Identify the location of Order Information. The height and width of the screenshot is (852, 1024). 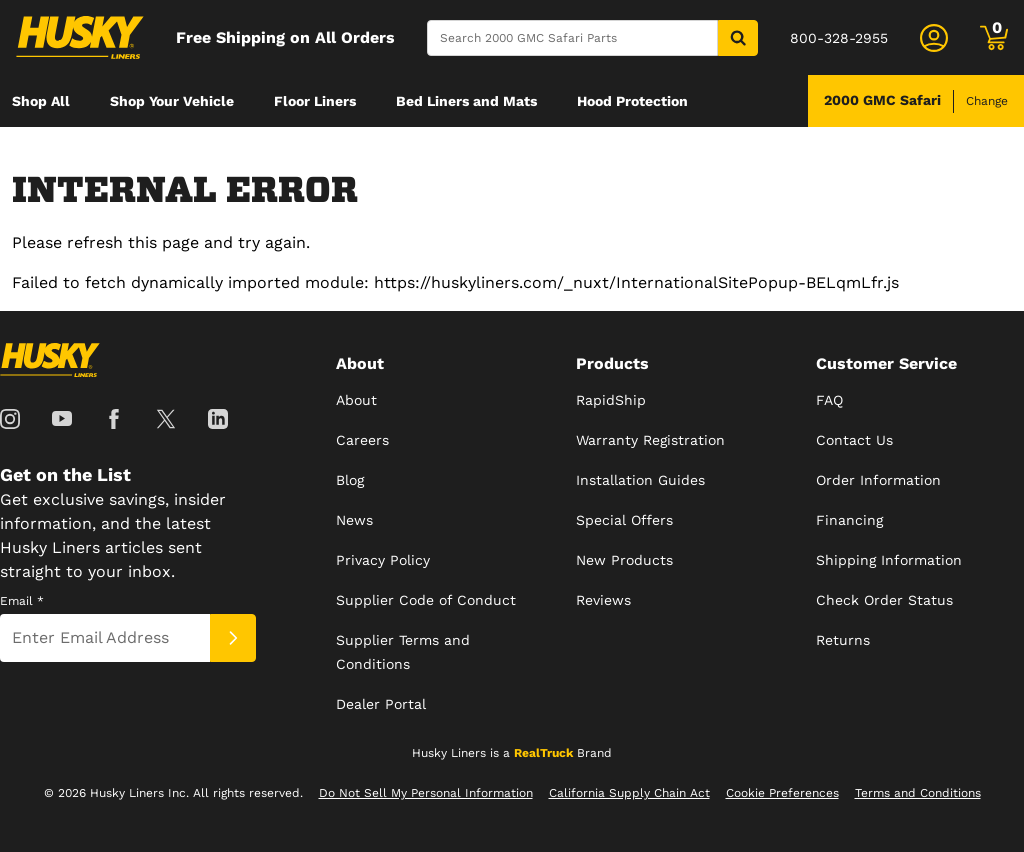
(878, 480).